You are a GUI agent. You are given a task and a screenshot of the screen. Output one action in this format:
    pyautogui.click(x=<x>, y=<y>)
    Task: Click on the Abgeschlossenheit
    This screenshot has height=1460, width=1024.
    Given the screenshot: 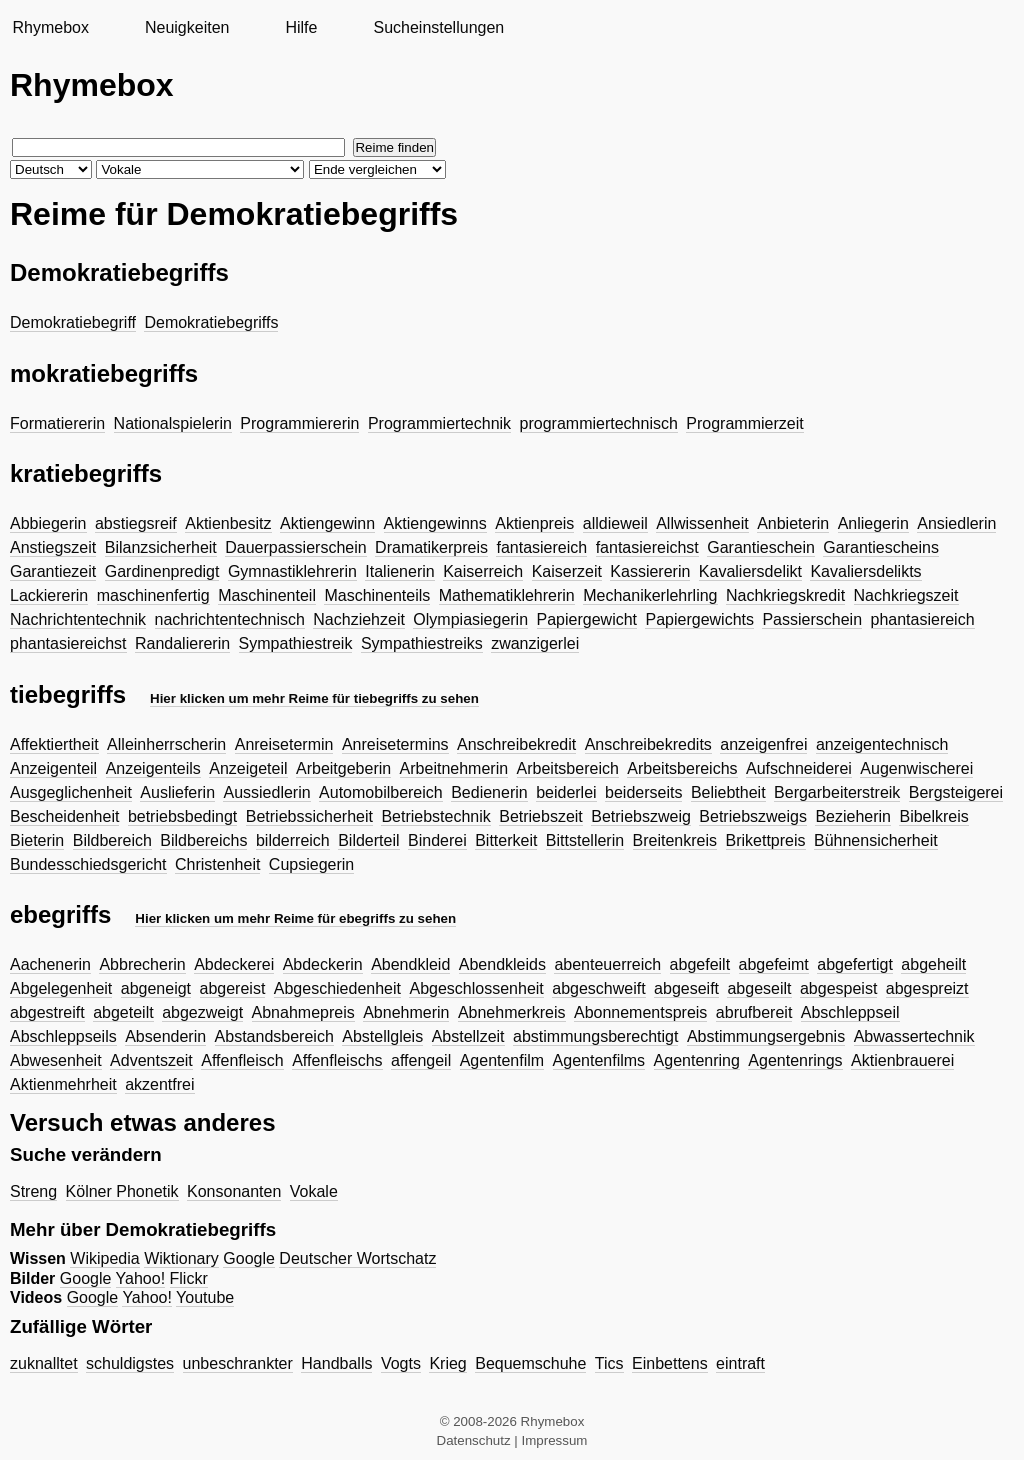 What is the action you would take?
    pyautogui.click(x=476, y=988)
    